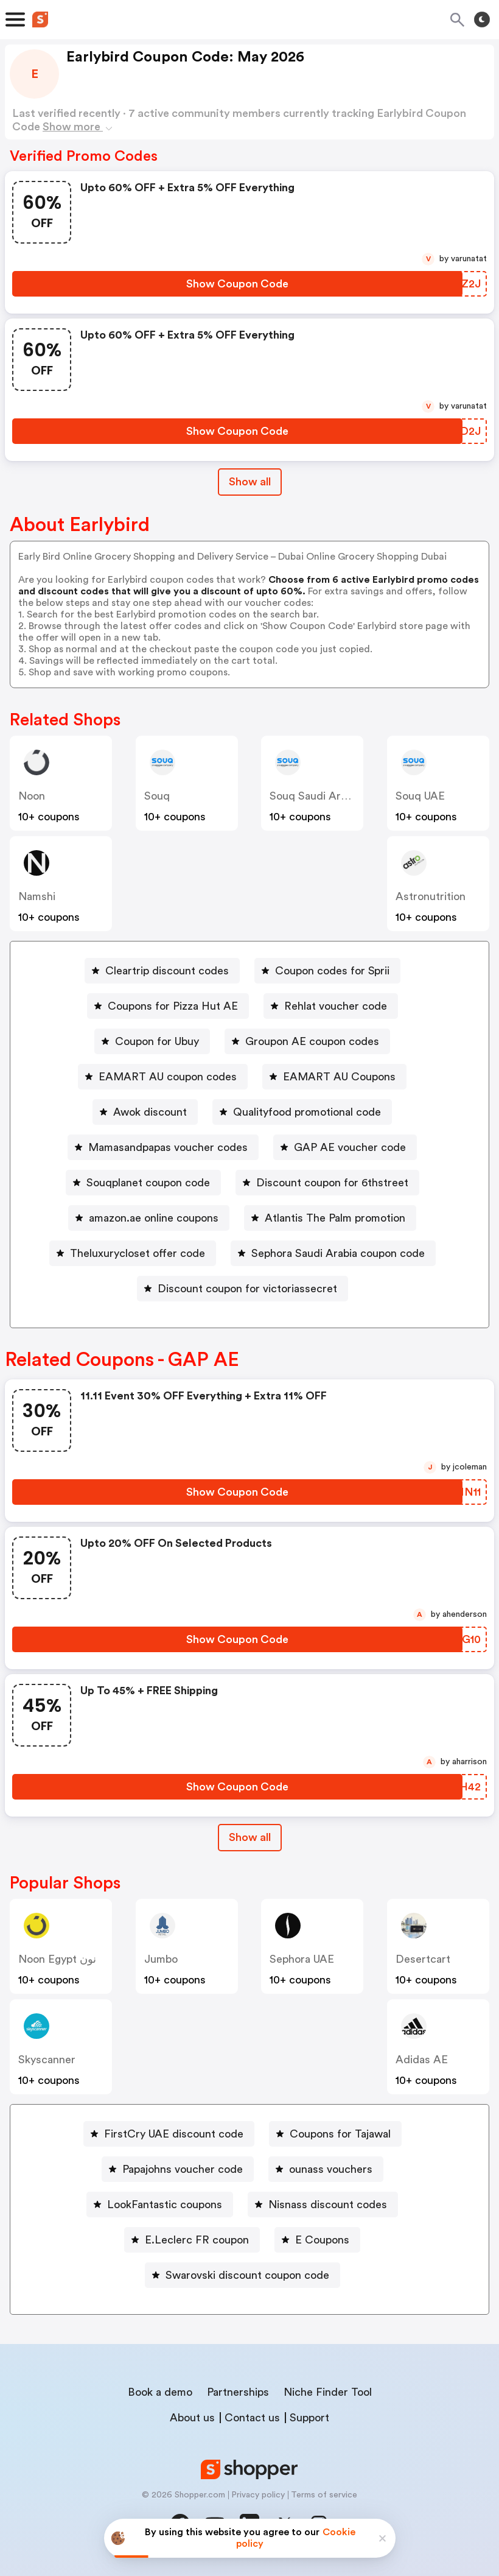  I want to click on [Cleartrip discount codes Button], so click(162, 971).